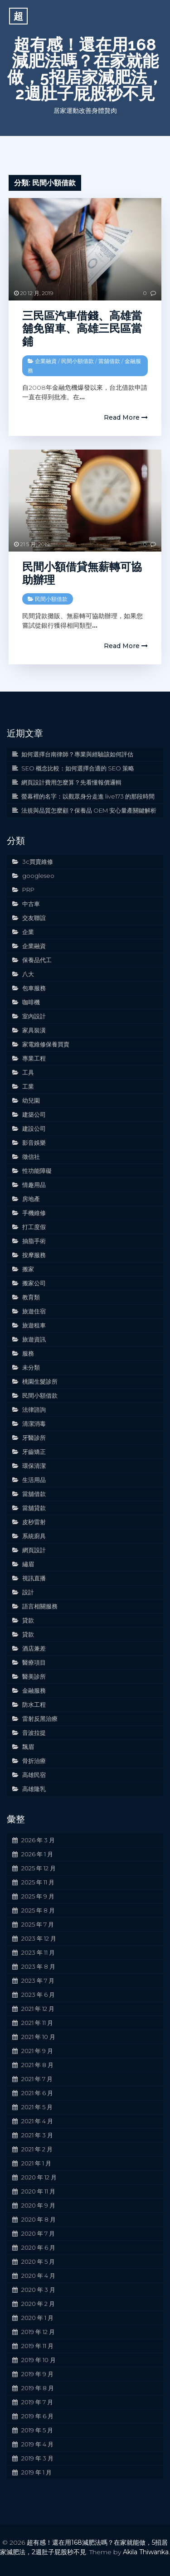 The height and width of the screenshot is (2576, 170). What do you see at coordinates (38, 1938) in the screenshot?
I see `2023 年 12 月` at bounding box center [38, 1938].